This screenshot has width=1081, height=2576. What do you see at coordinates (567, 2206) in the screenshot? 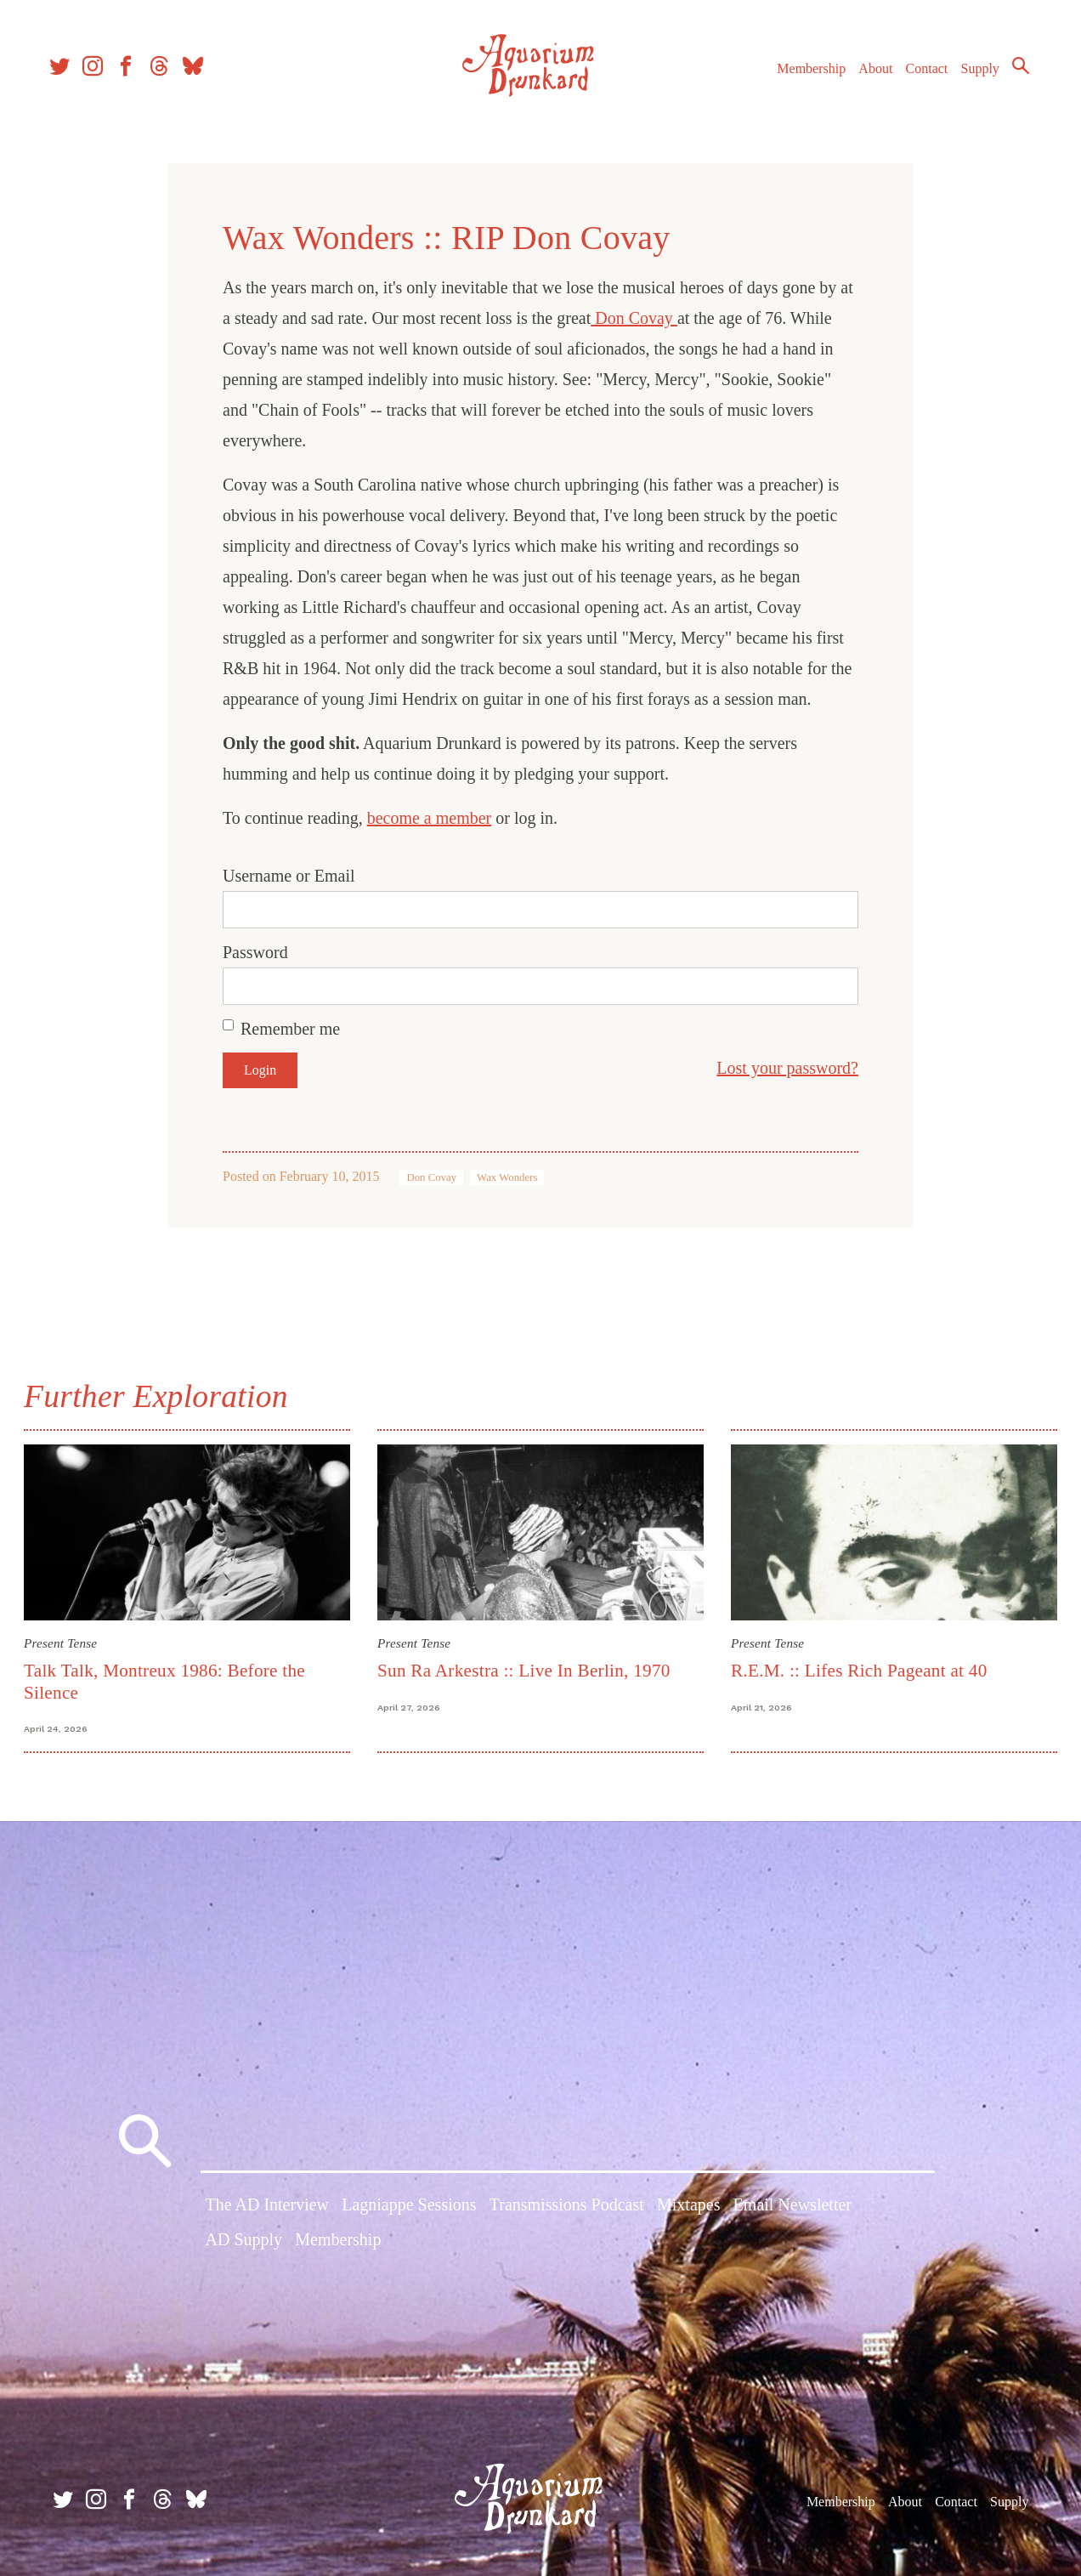
I see `Transmissions Podcast` at bounding box center [567, 2206].